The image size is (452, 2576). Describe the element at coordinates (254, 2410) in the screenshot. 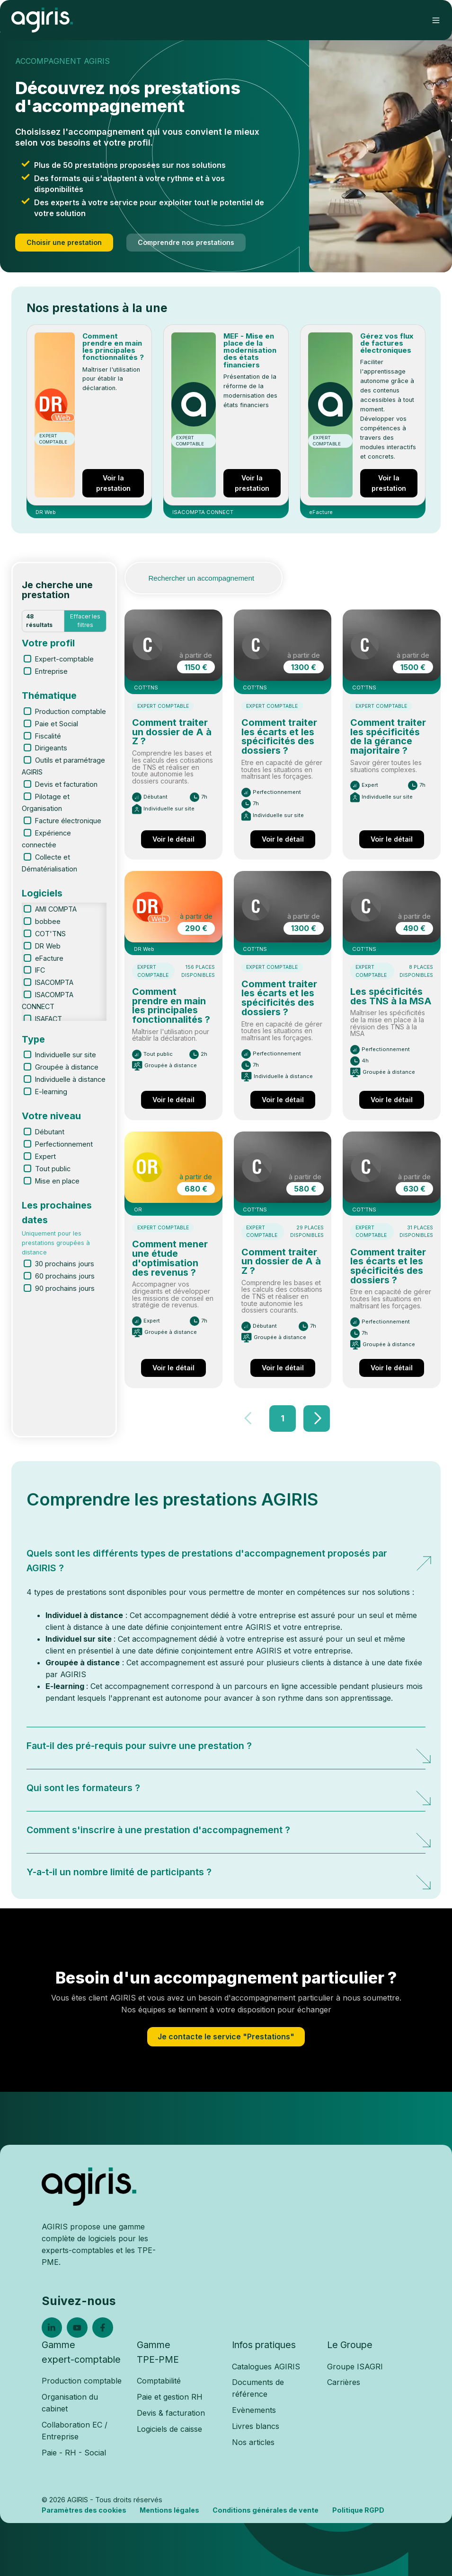

I see `Evènements` at that location.